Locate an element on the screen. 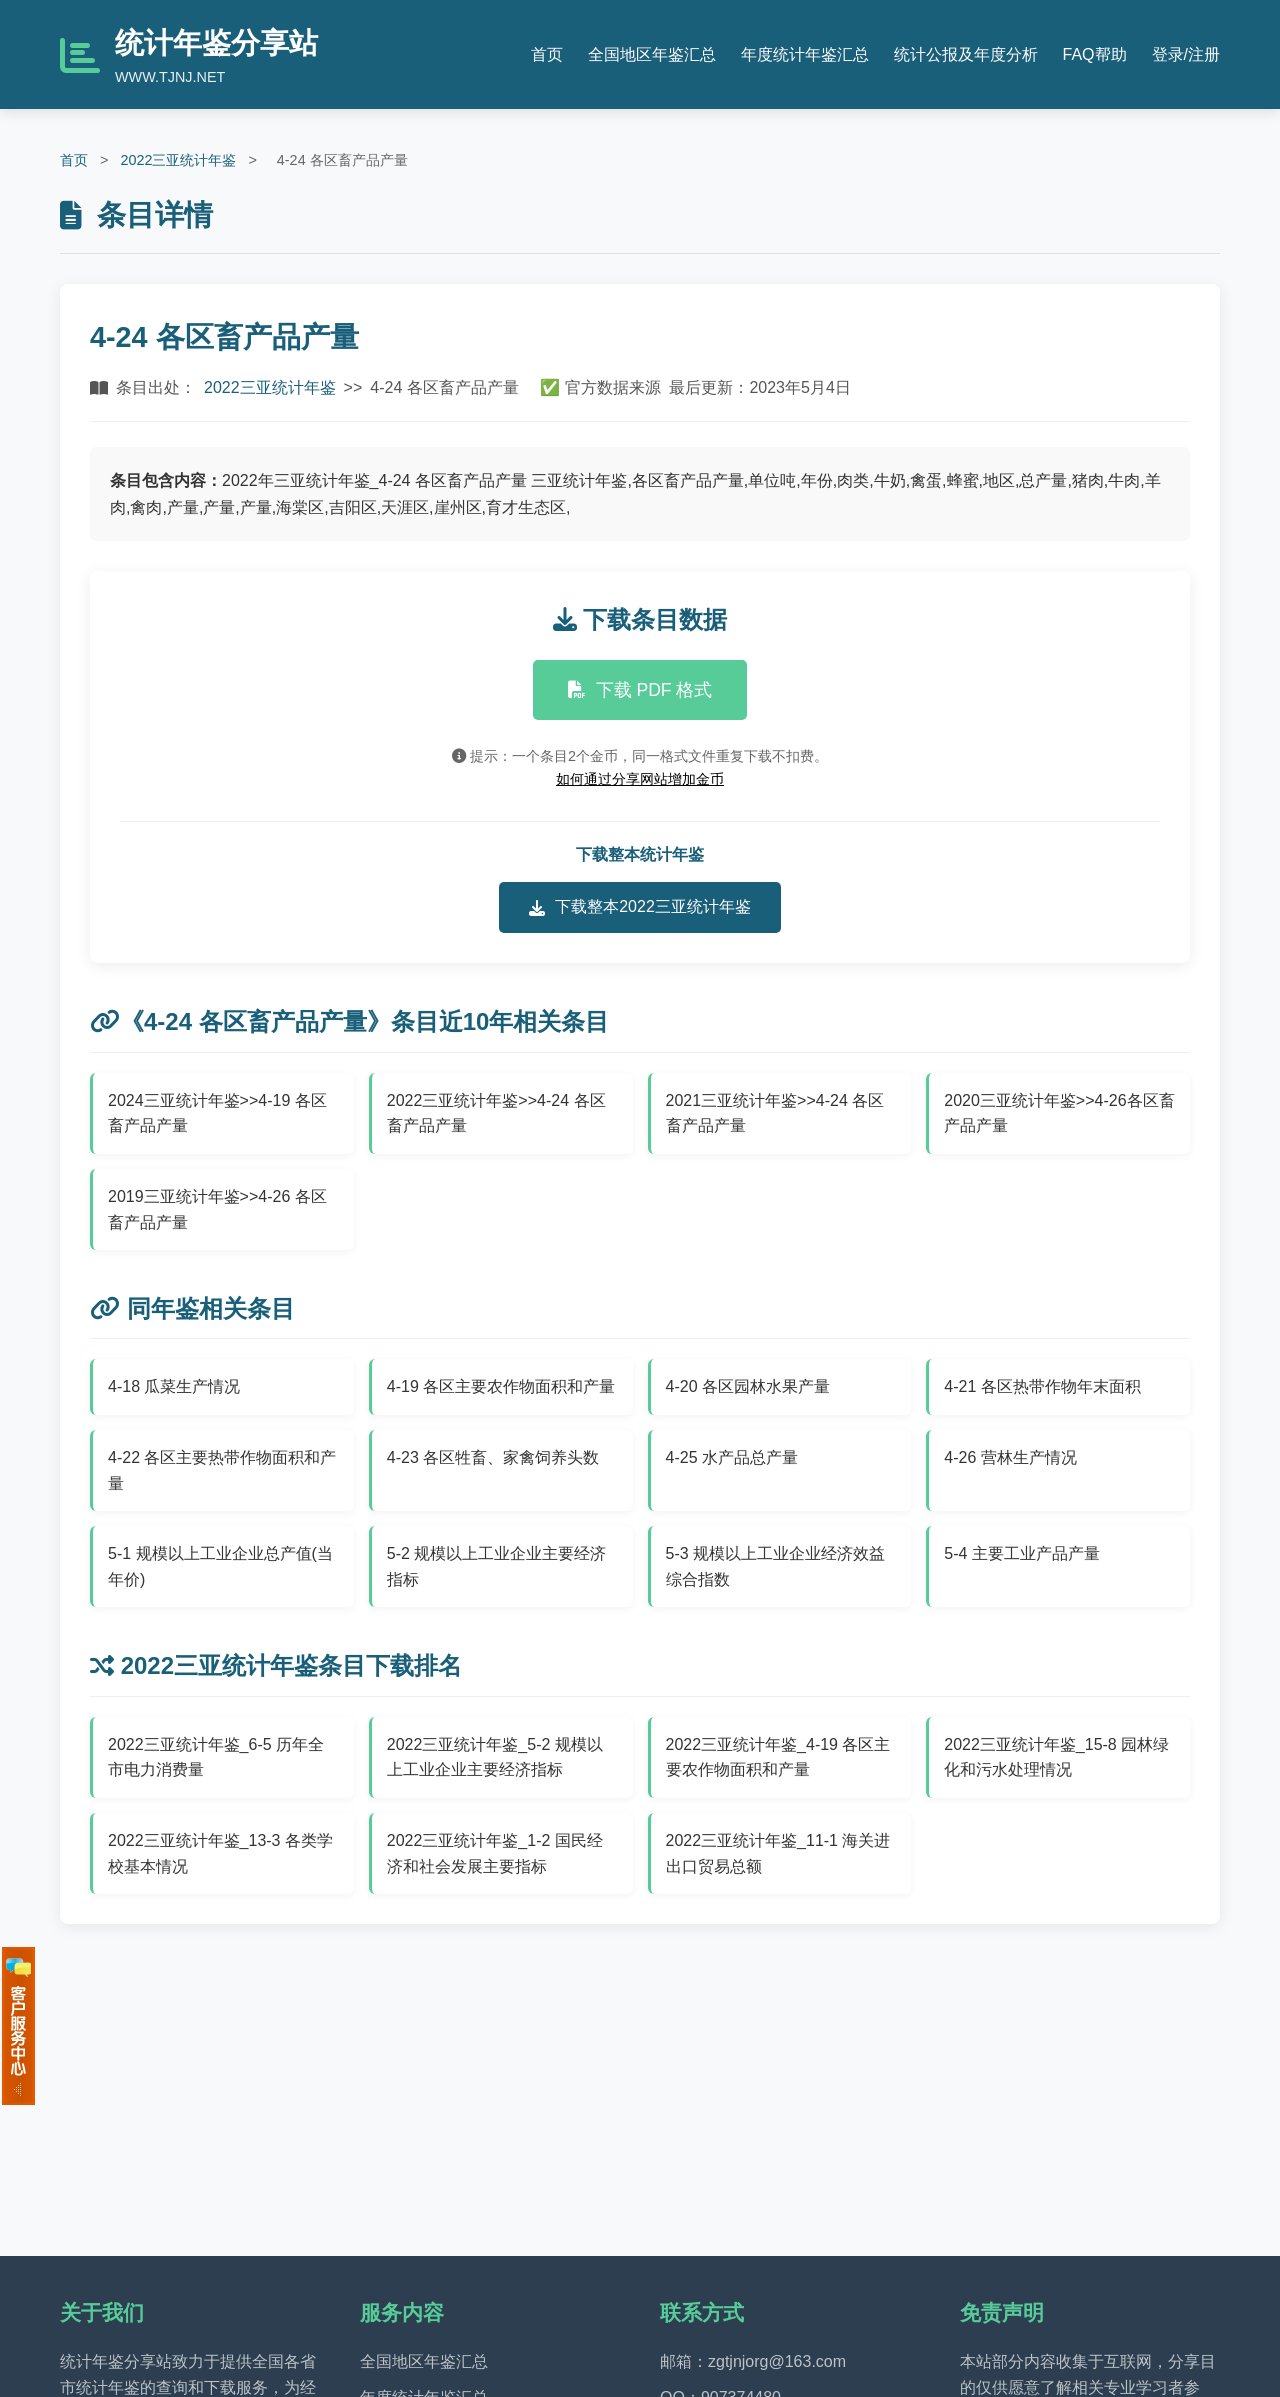 The width and height of the screenshot is (1280, 2397). 如何通过分享网站增加金币 is located at coordinates (640, 779).